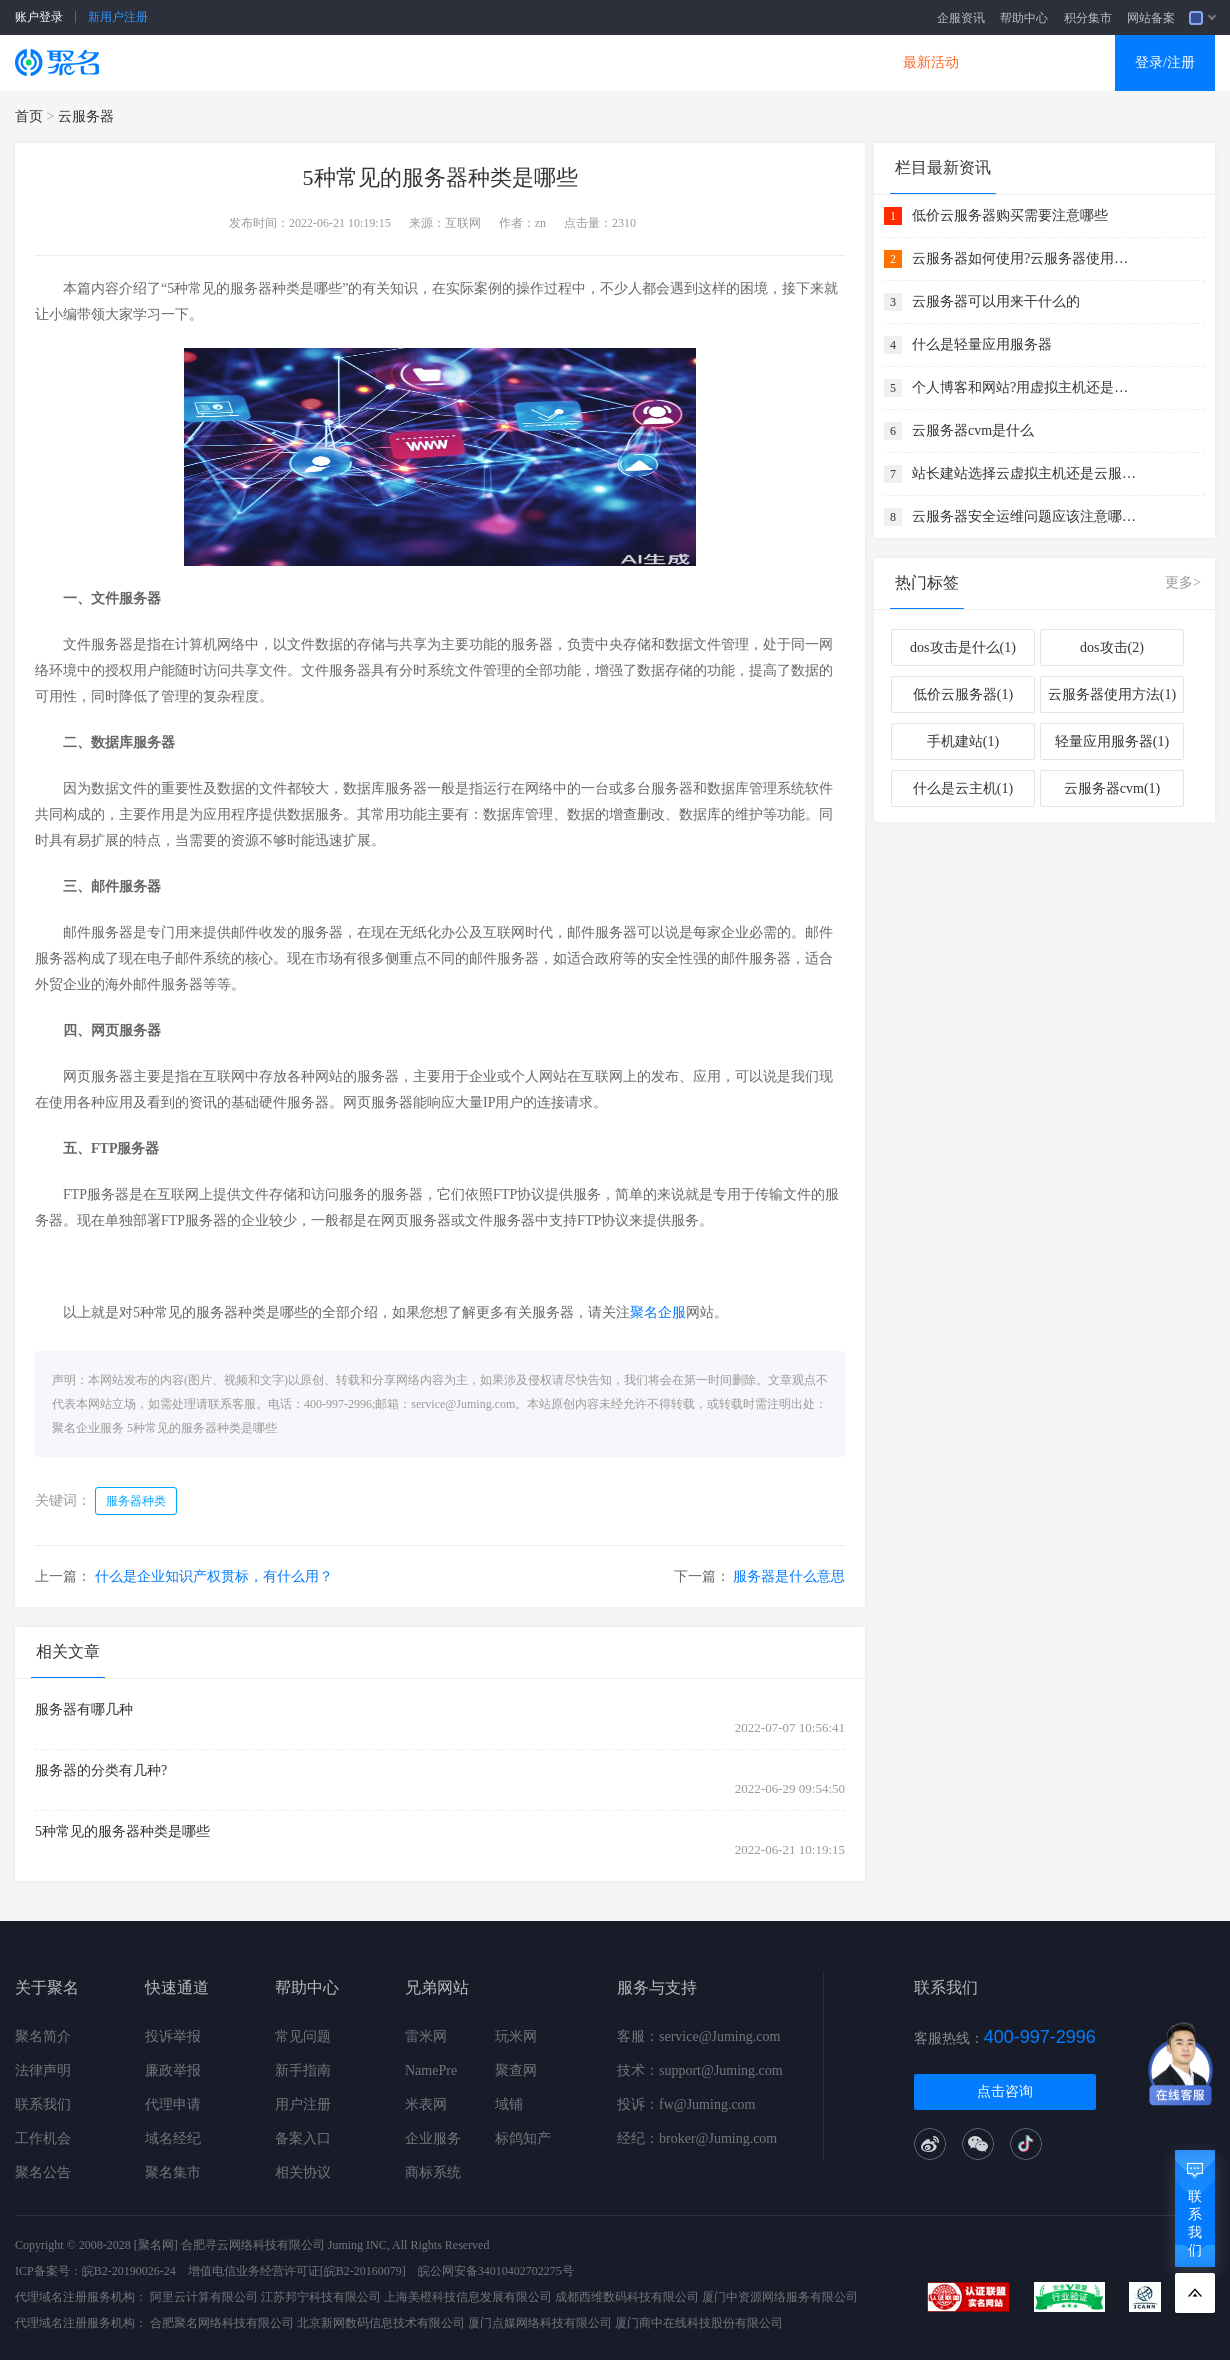 The image size is (1230, 2360). What do you see at coordinates (1027, 387) in the screenshot?
I see `个人博客和网站?用虚拟主机还是云服务器` at bounding box center [1027, 387].